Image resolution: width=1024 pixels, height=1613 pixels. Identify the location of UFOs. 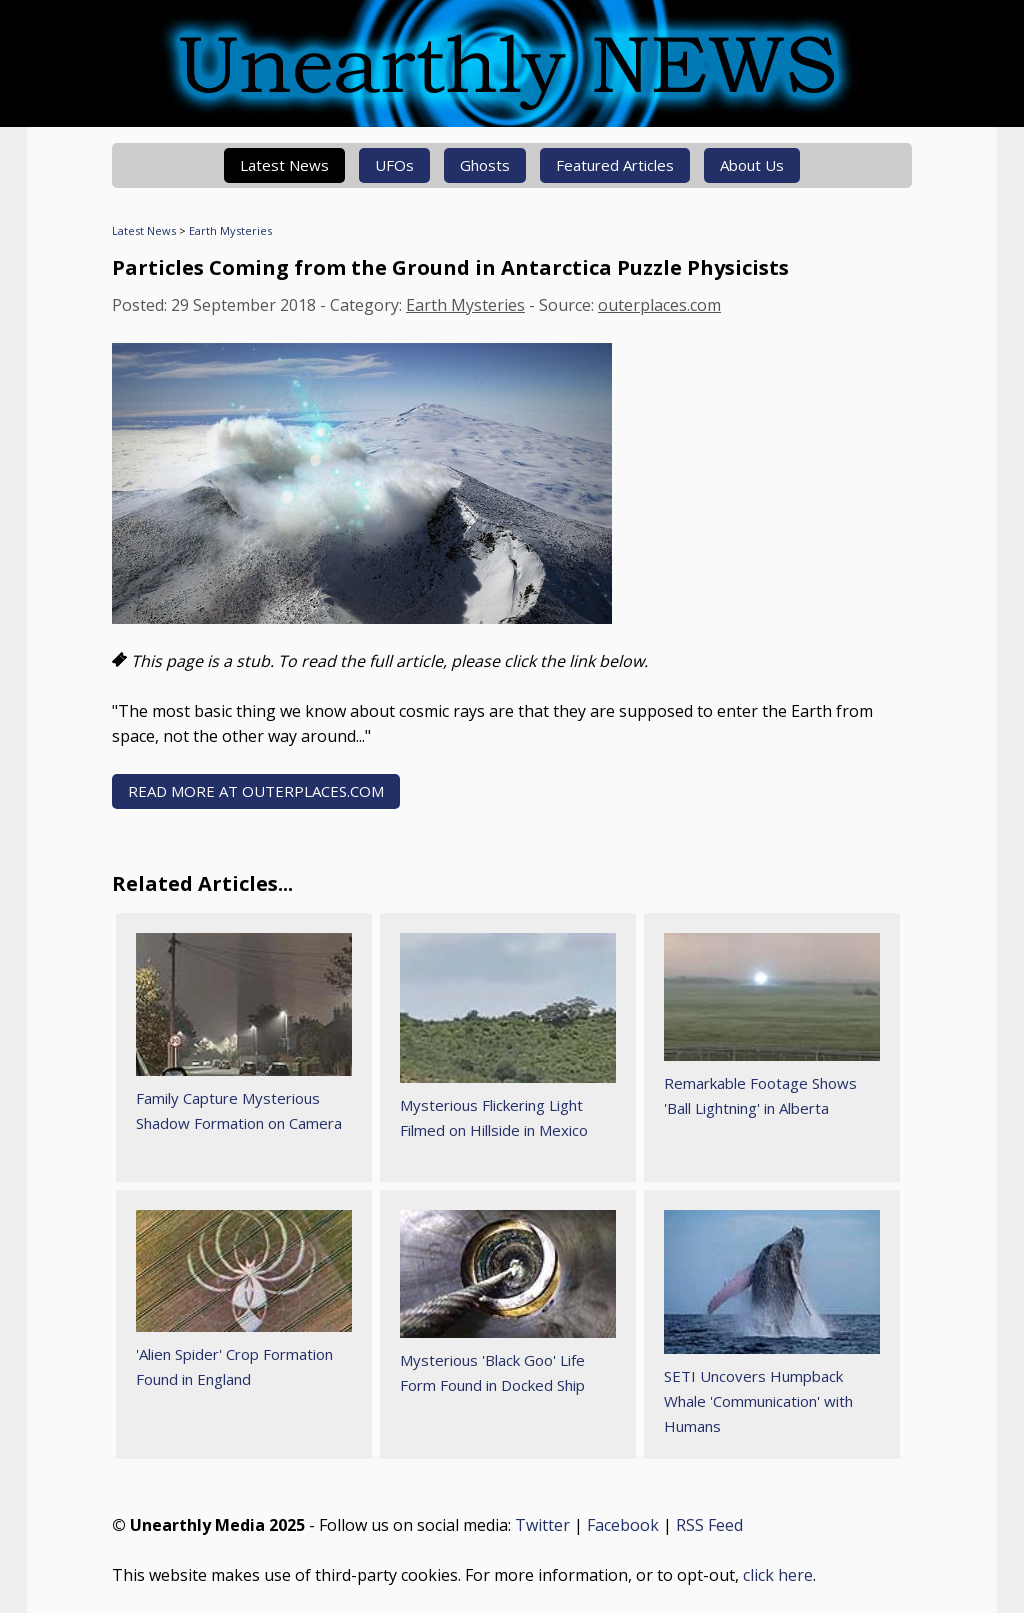
(394, 165).